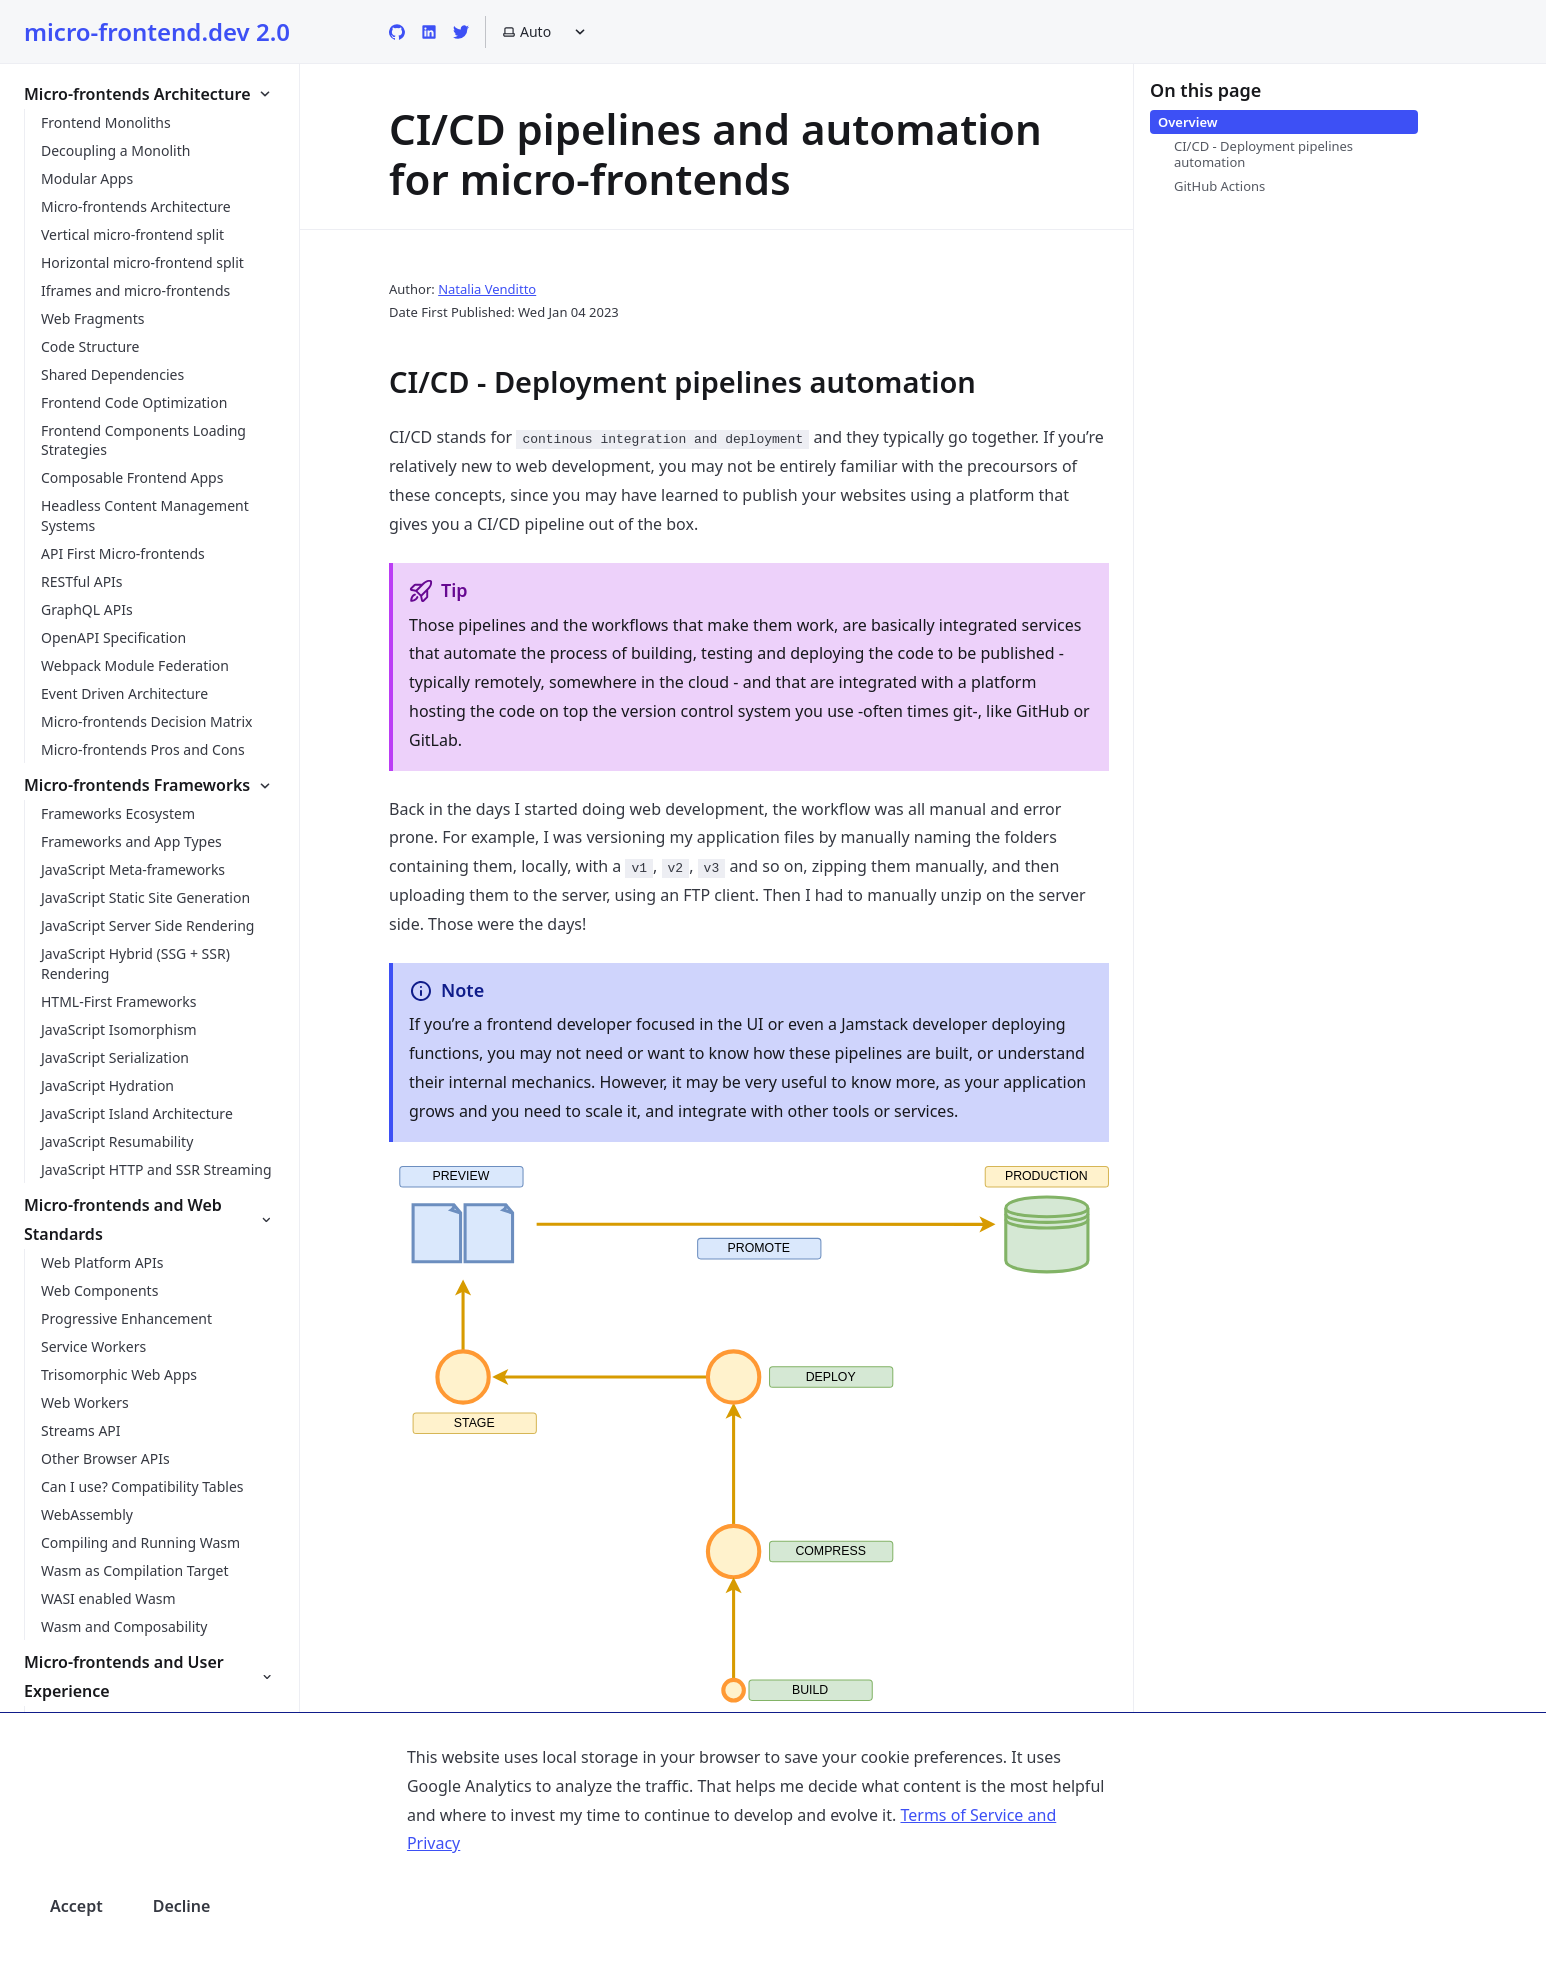 The image size is (1546, 1961). Describe the element at coordinates (112, 374) in the screenshot. I see `Shared Dependencies` at that location.